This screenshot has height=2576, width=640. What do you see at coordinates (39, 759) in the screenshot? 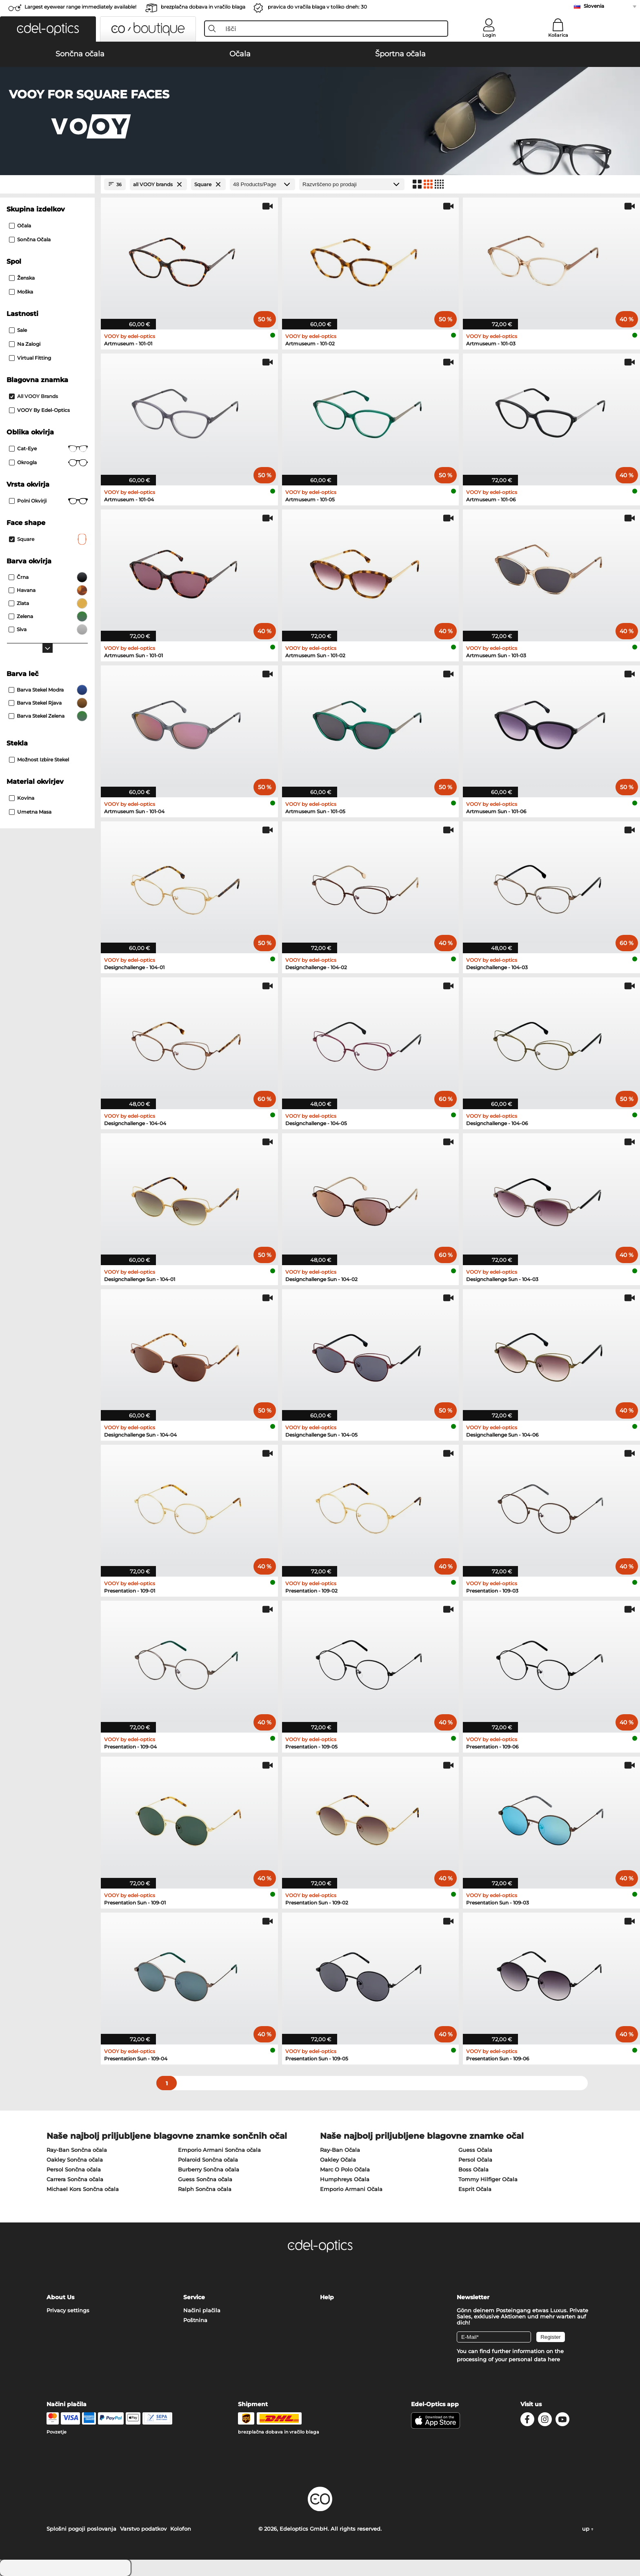
I see `možnost izbire stekel` at bounding box center [39, 759].